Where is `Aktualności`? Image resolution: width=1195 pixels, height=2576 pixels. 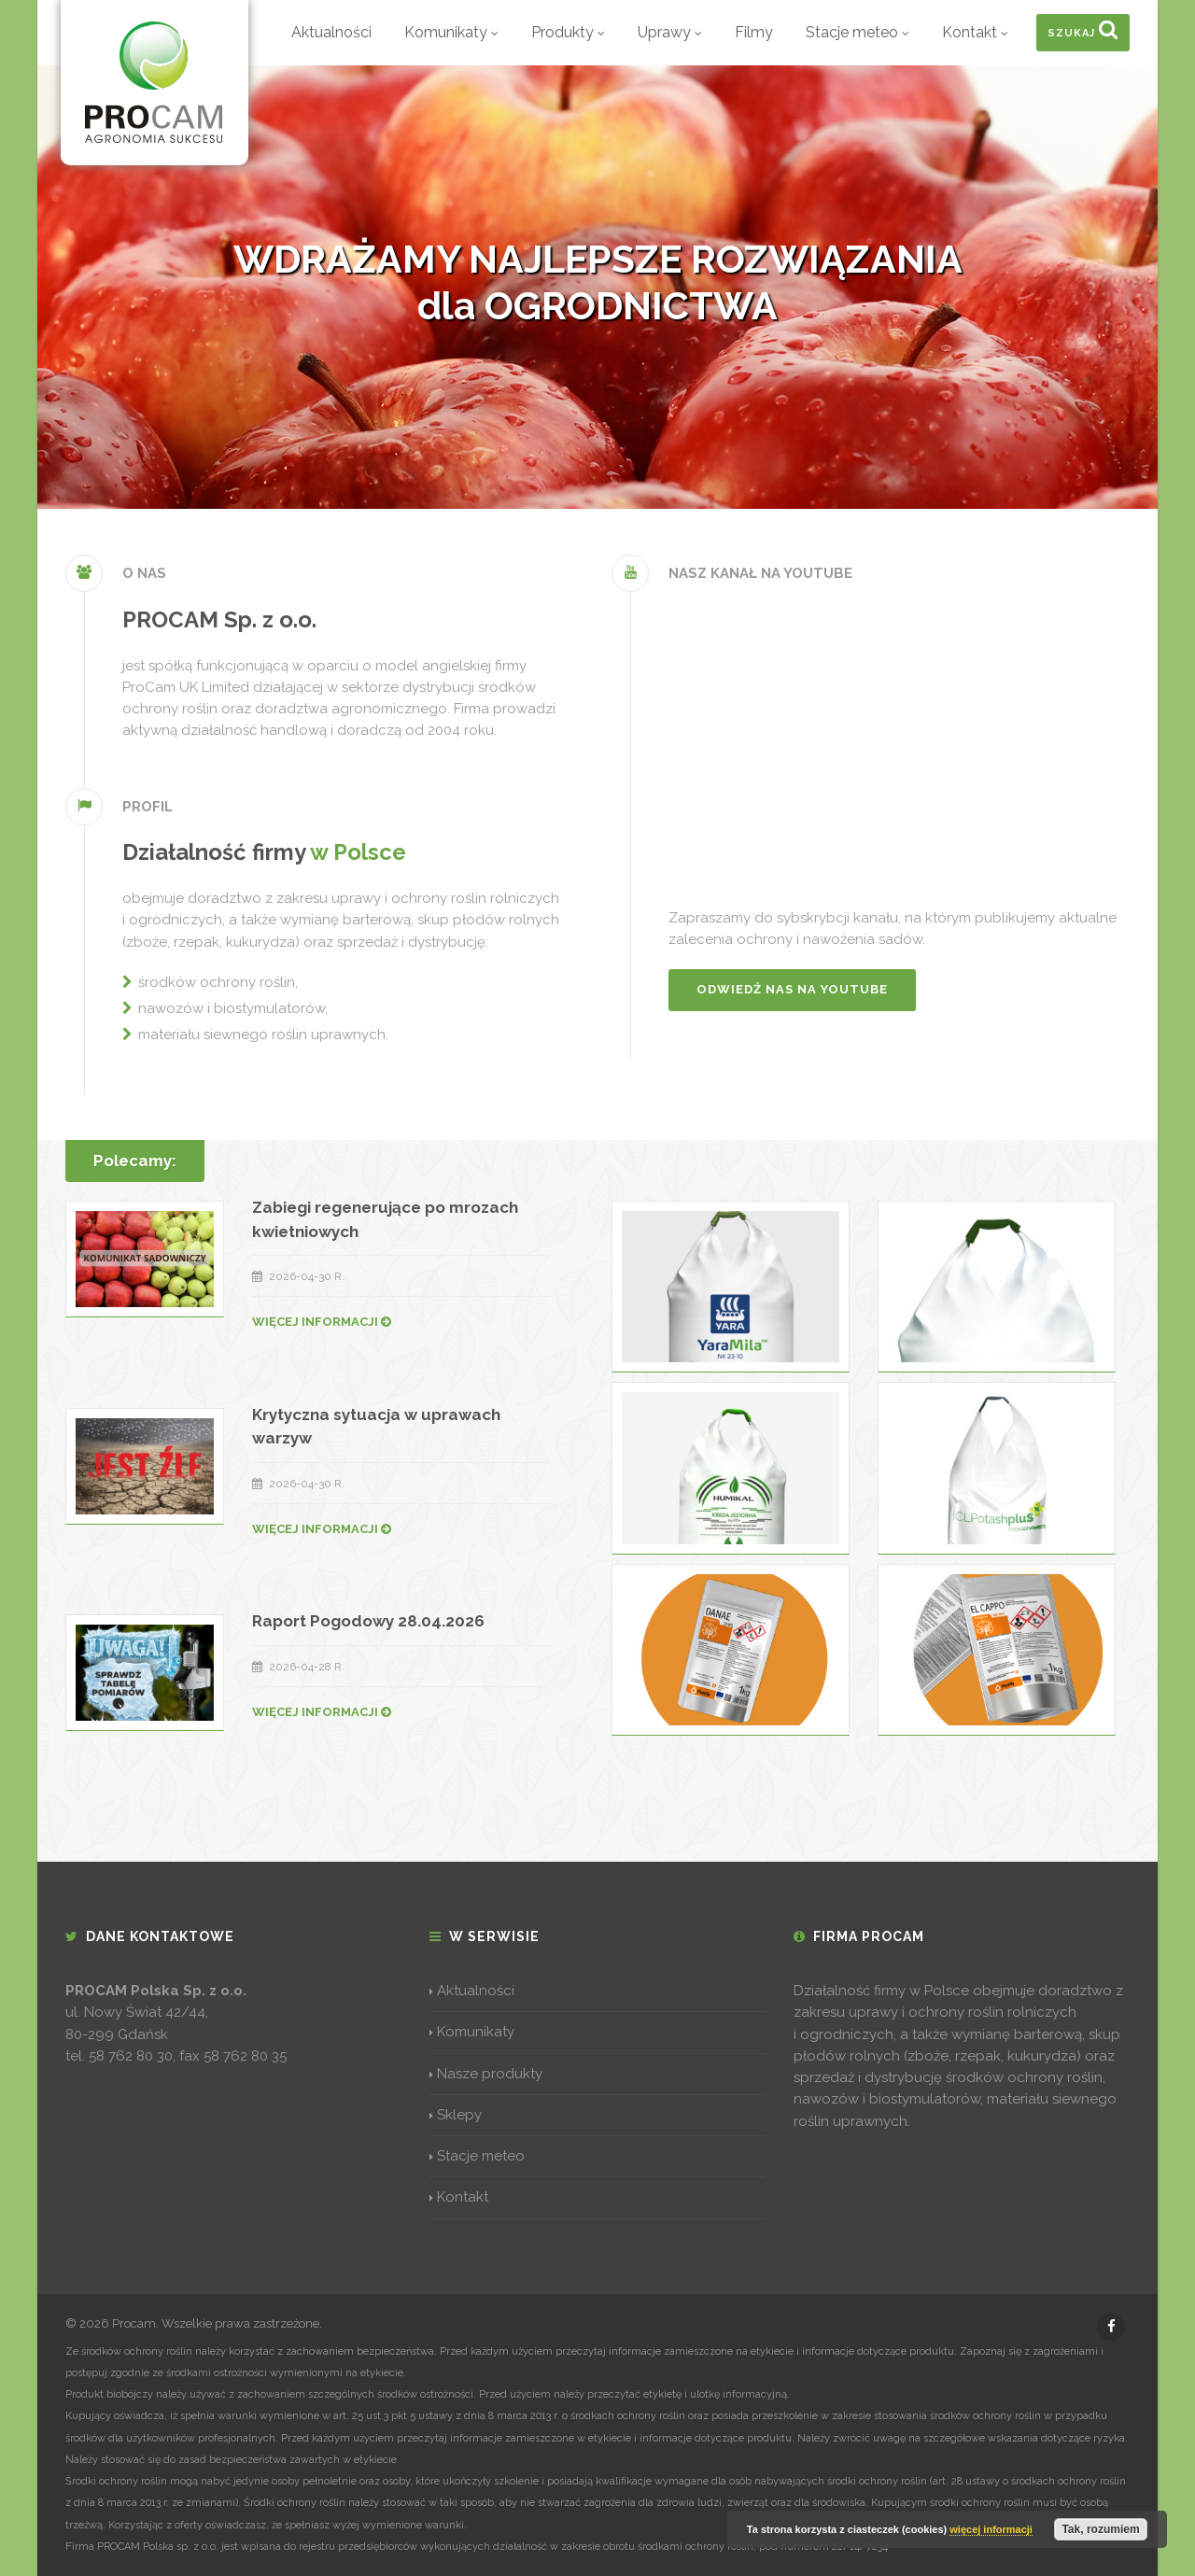
Aktualności is located at coordinates (331, 32).